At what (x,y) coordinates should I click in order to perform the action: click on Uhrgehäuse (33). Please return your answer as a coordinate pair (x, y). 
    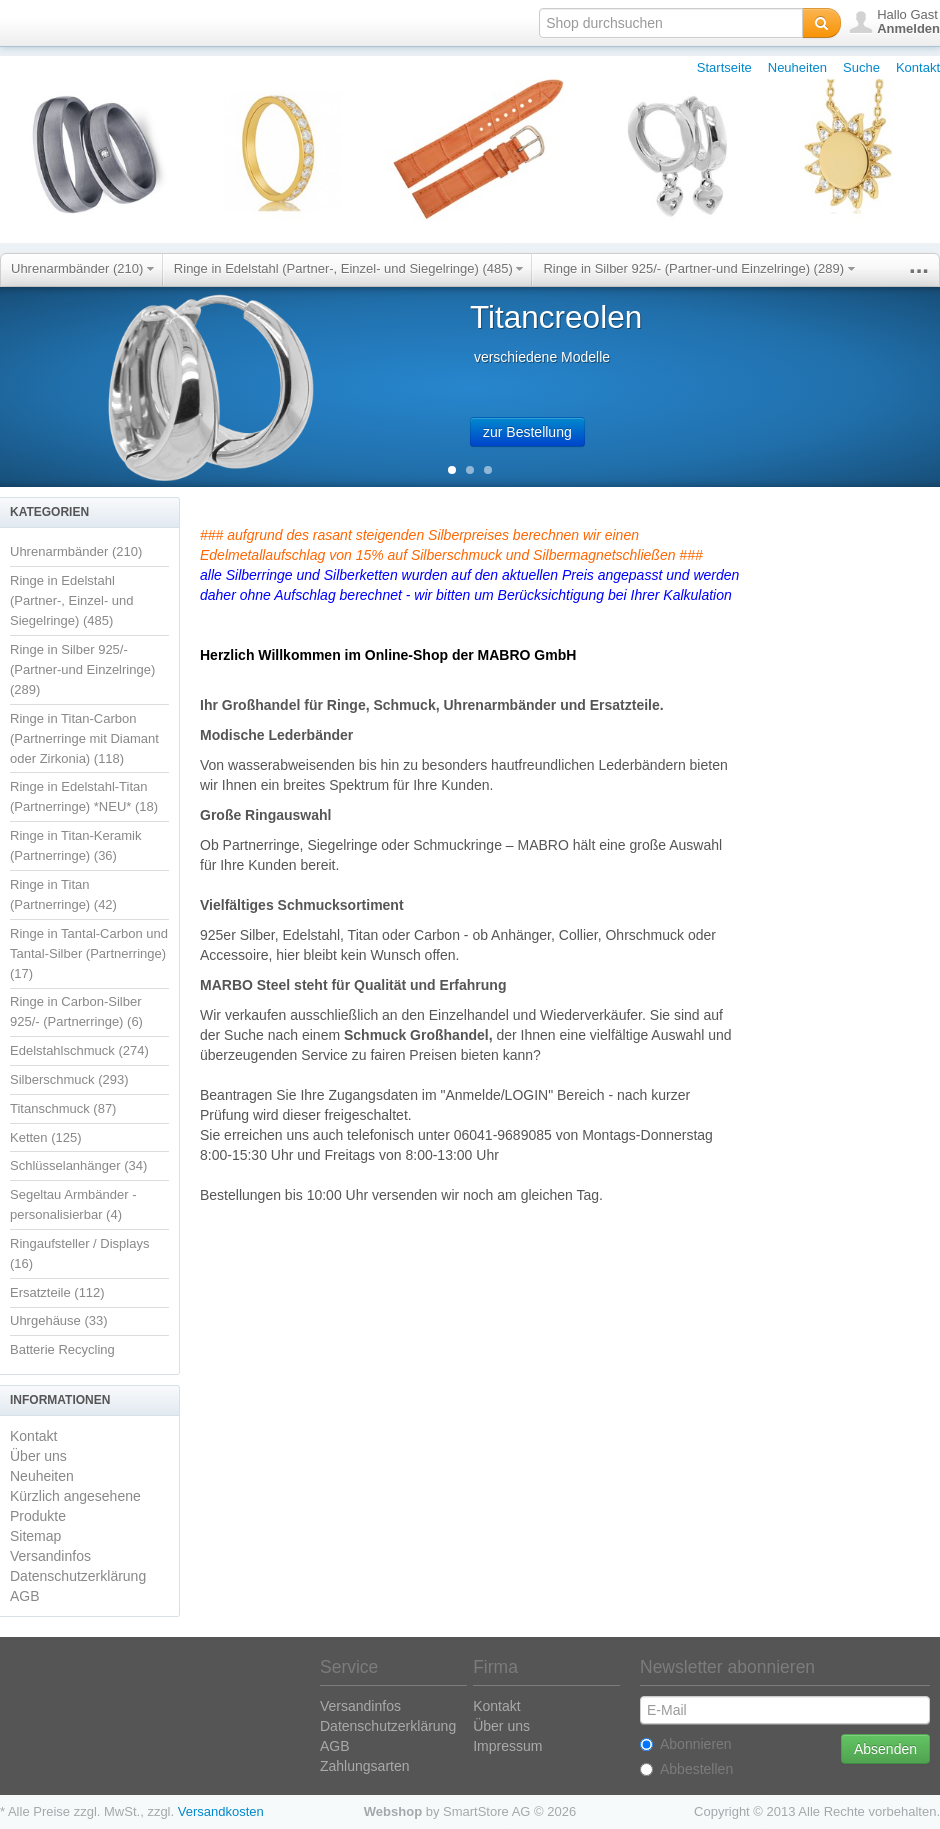
    Looking at the image, I should click on (59, 1320).